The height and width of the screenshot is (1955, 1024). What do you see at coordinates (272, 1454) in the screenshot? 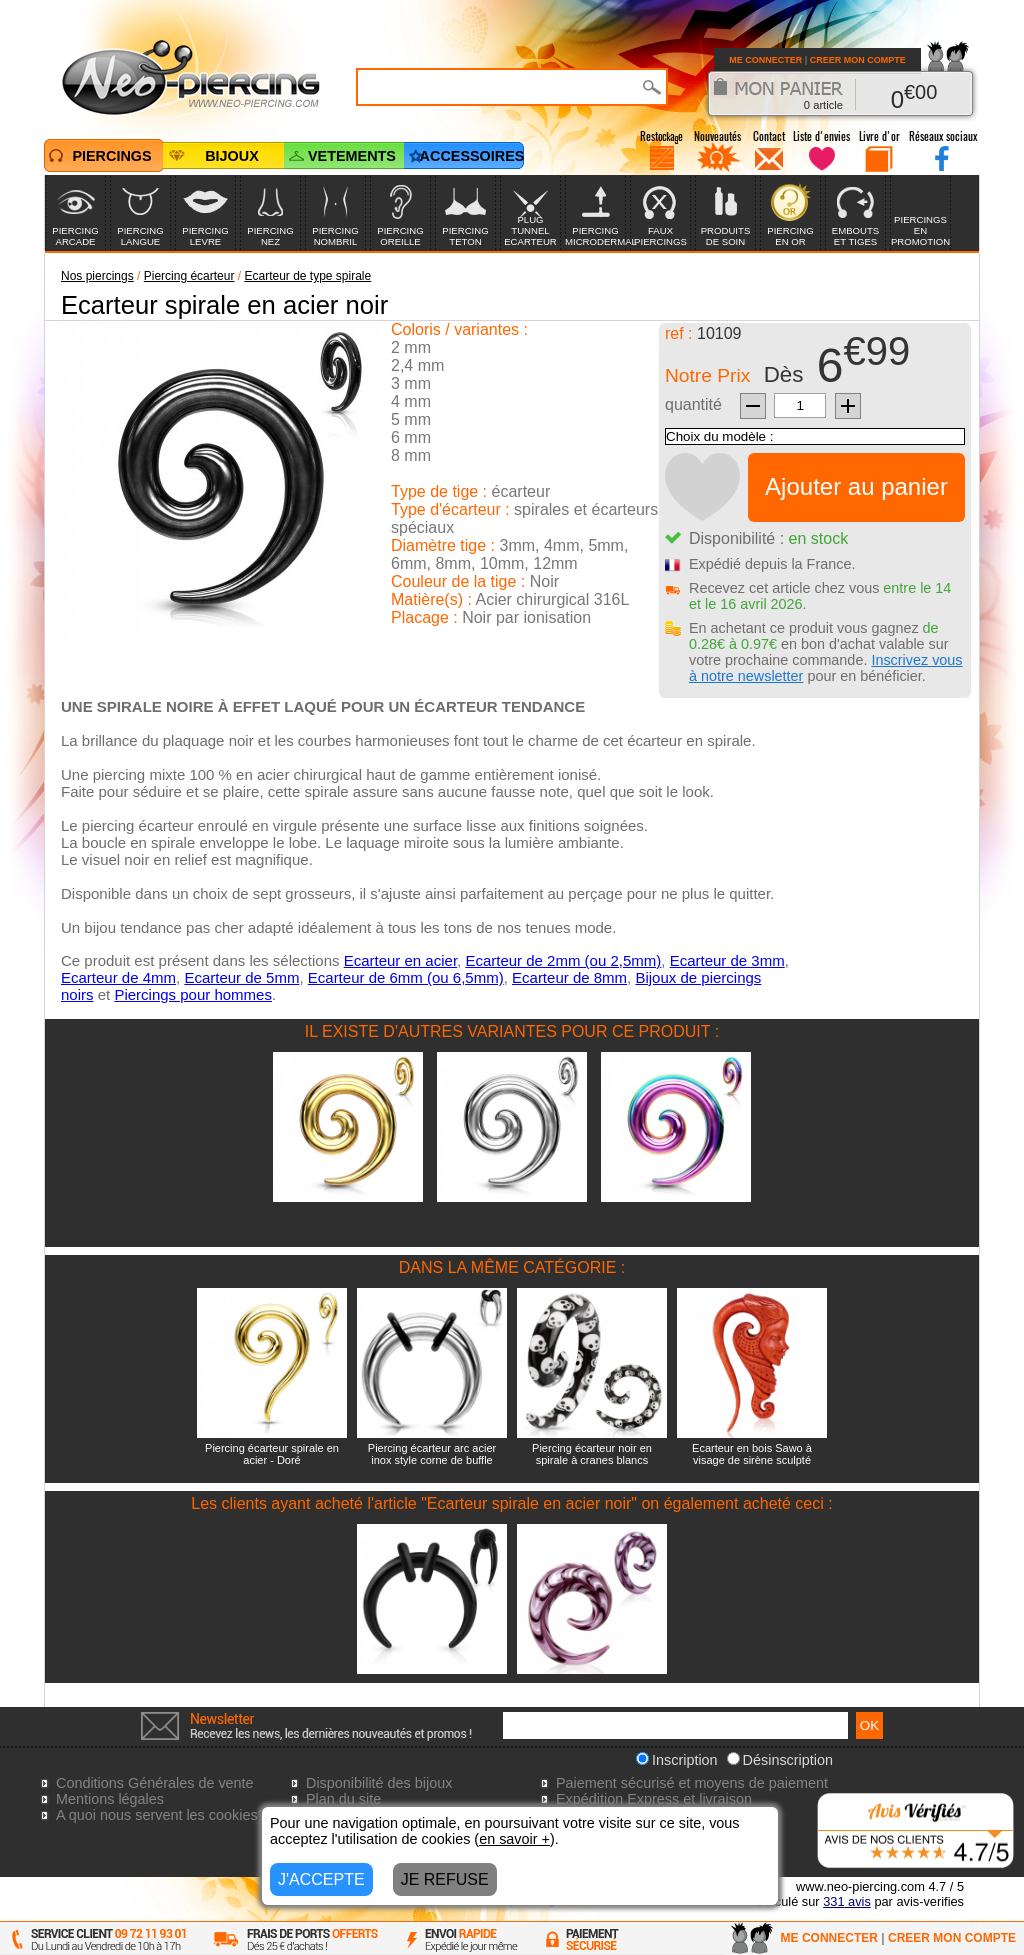
I see `Piercing écarteur spirale en acier - Doré` at bounding box center [272, 1454].